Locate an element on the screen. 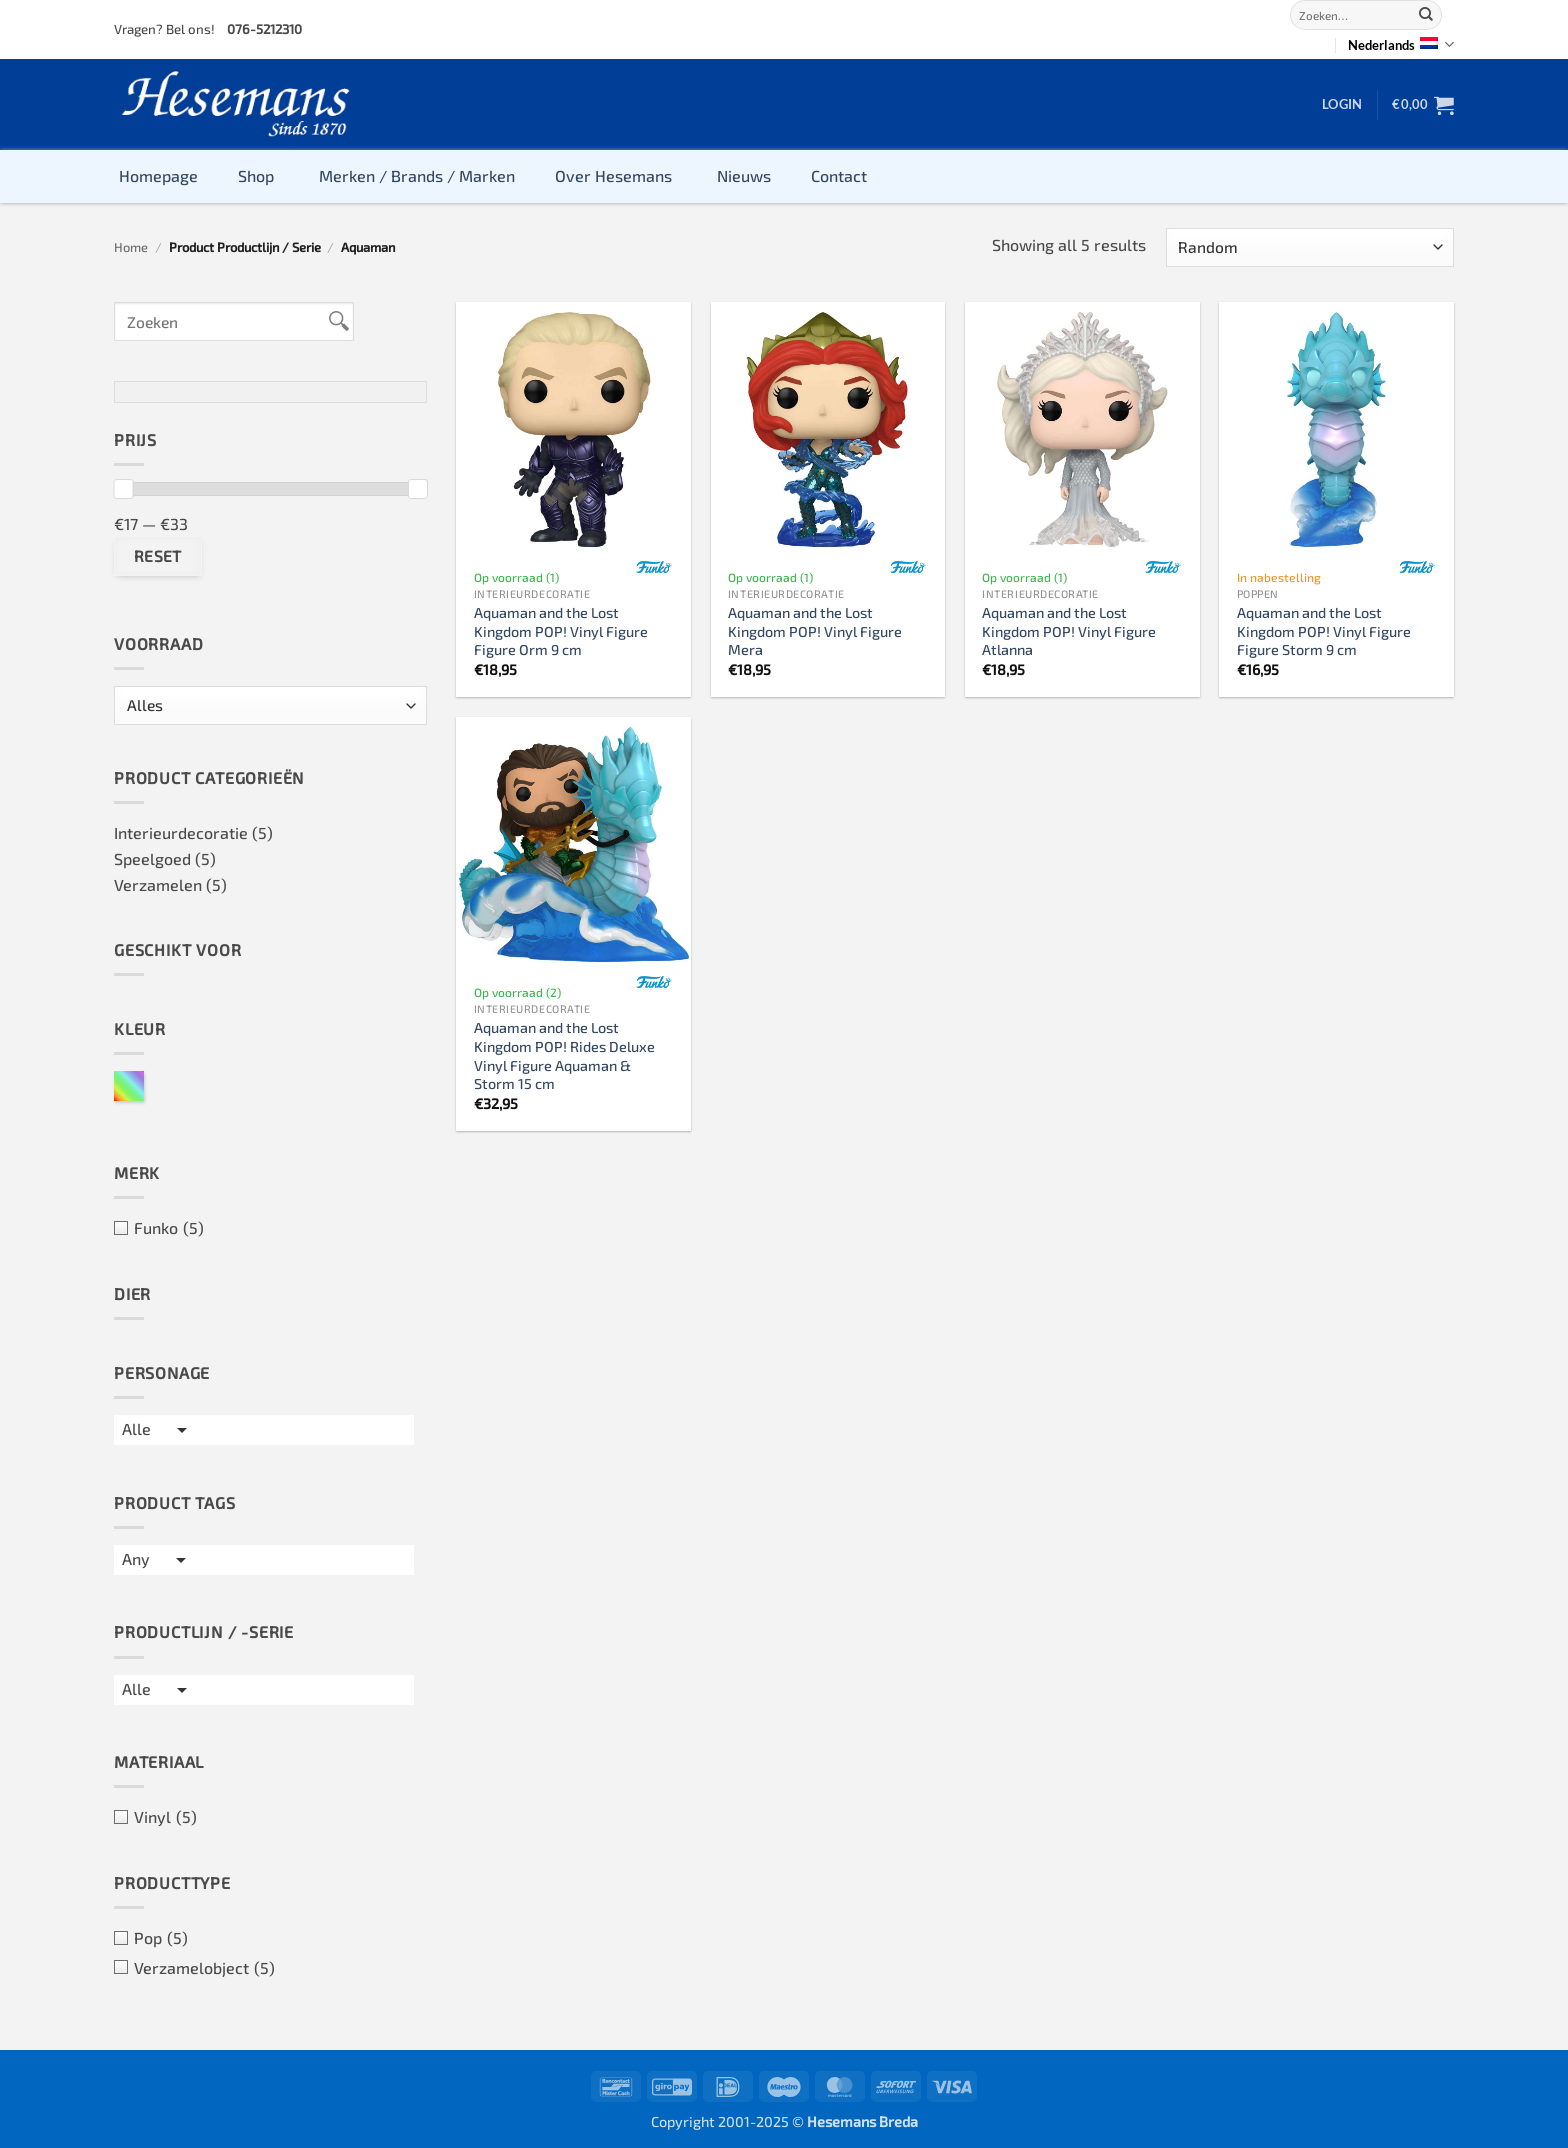 This screenshot has width=1568, height=2148. Nederlands is located at coordinates (1401, 44).